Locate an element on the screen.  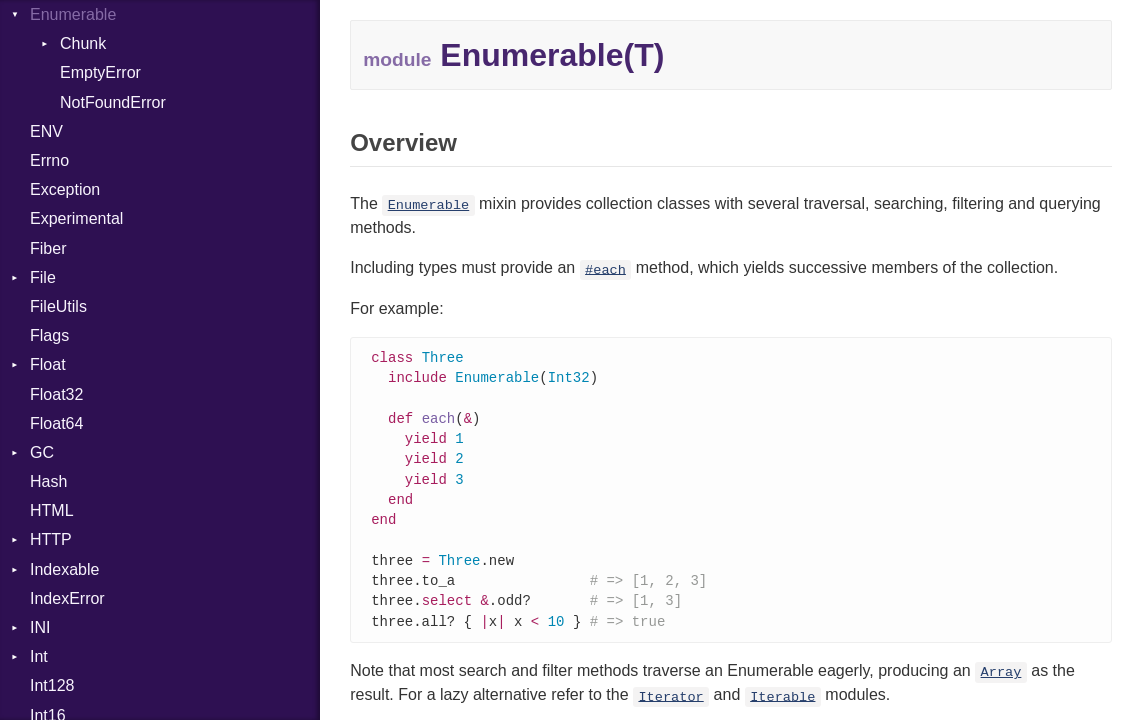
Int is located at coordinates (39, 656).